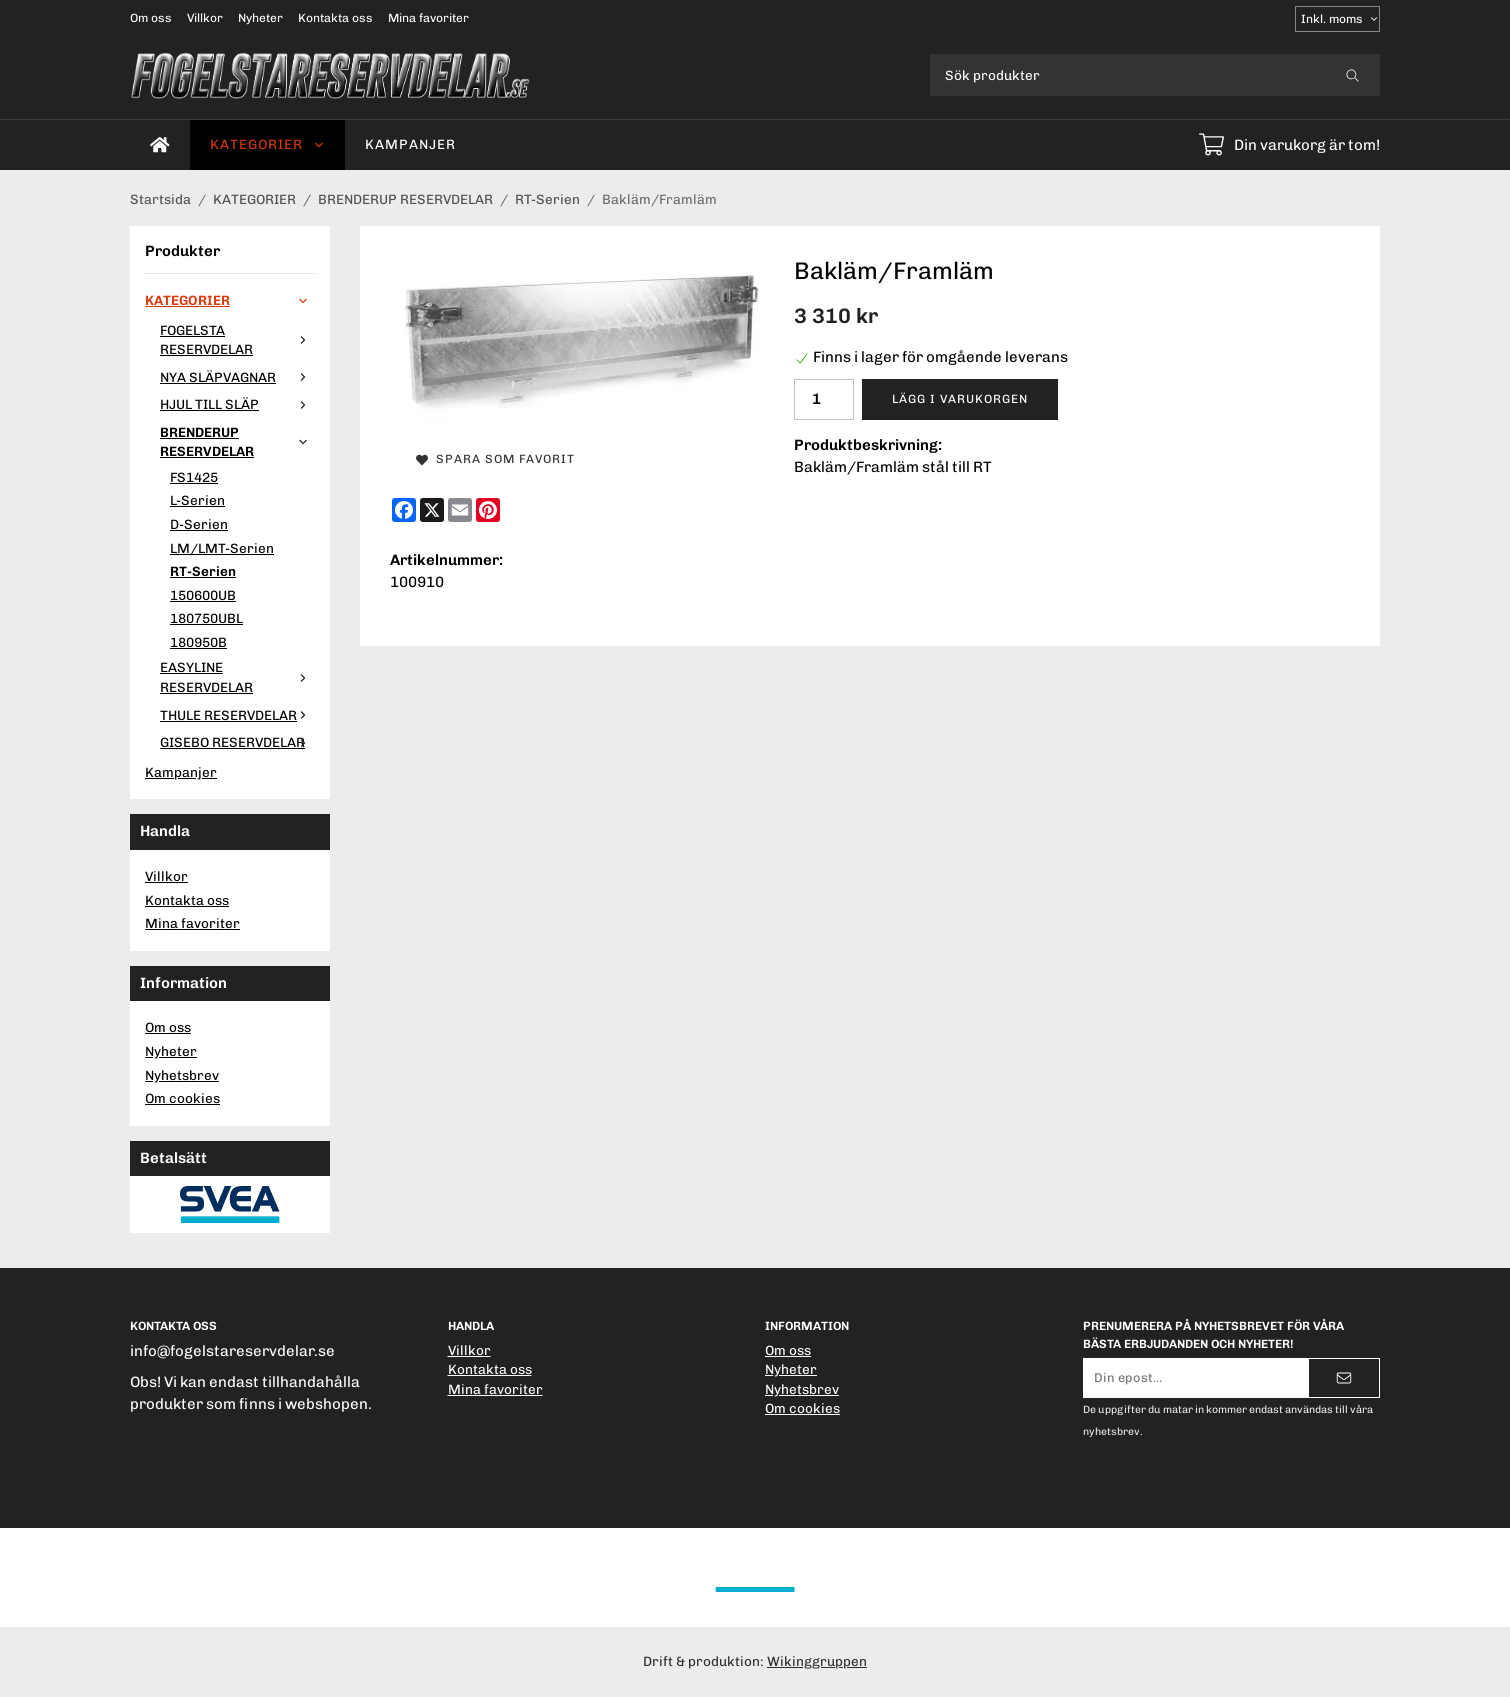 The height and width of the screenshot is (1697, 1510). I want to click on [search], so click(1352, 75).